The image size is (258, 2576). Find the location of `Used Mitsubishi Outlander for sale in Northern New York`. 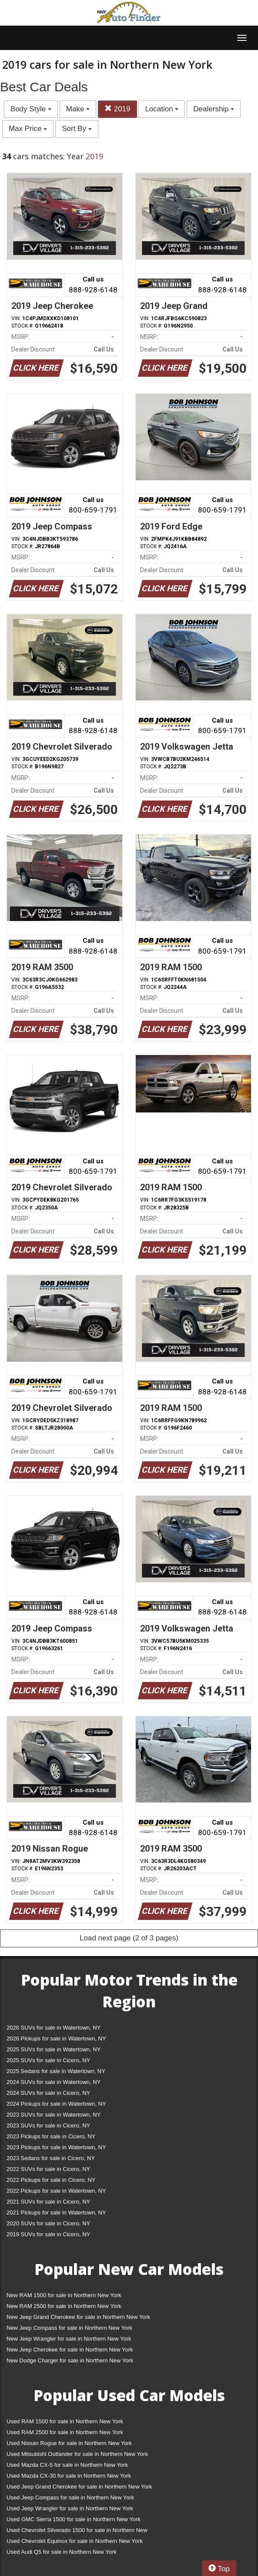

Used Mitsubishi Outlander for sale in Northern New York is located at coordinates (77, 2454).